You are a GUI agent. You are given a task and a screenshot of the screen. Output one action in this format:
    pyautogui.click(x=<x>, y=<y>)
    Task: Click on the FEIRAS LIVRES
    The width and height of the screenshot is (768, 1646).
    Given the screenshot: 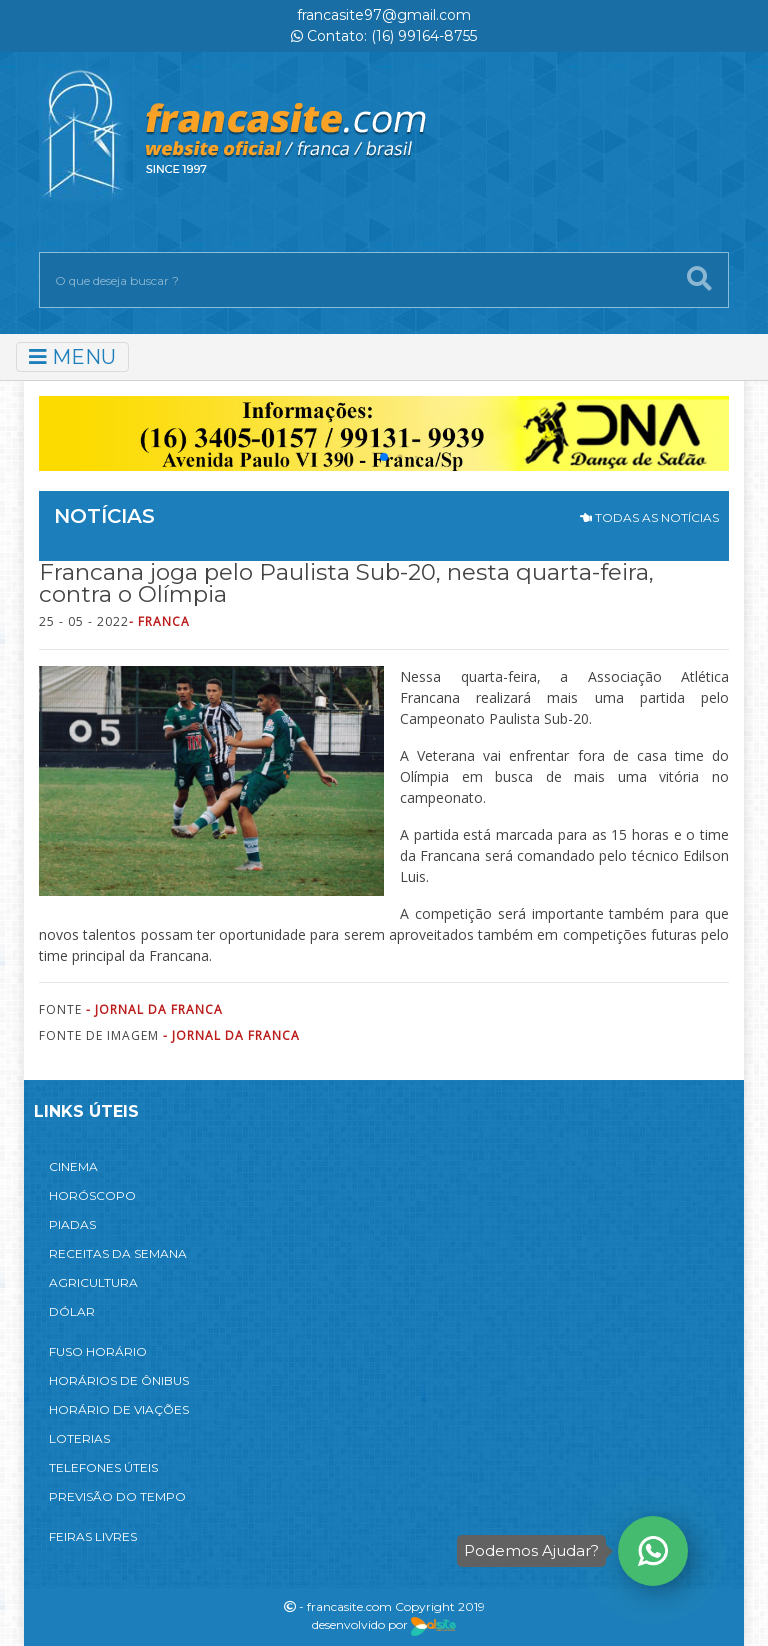 What is the action you would take?
    pyautogui.click(x=93, y=1536)
    